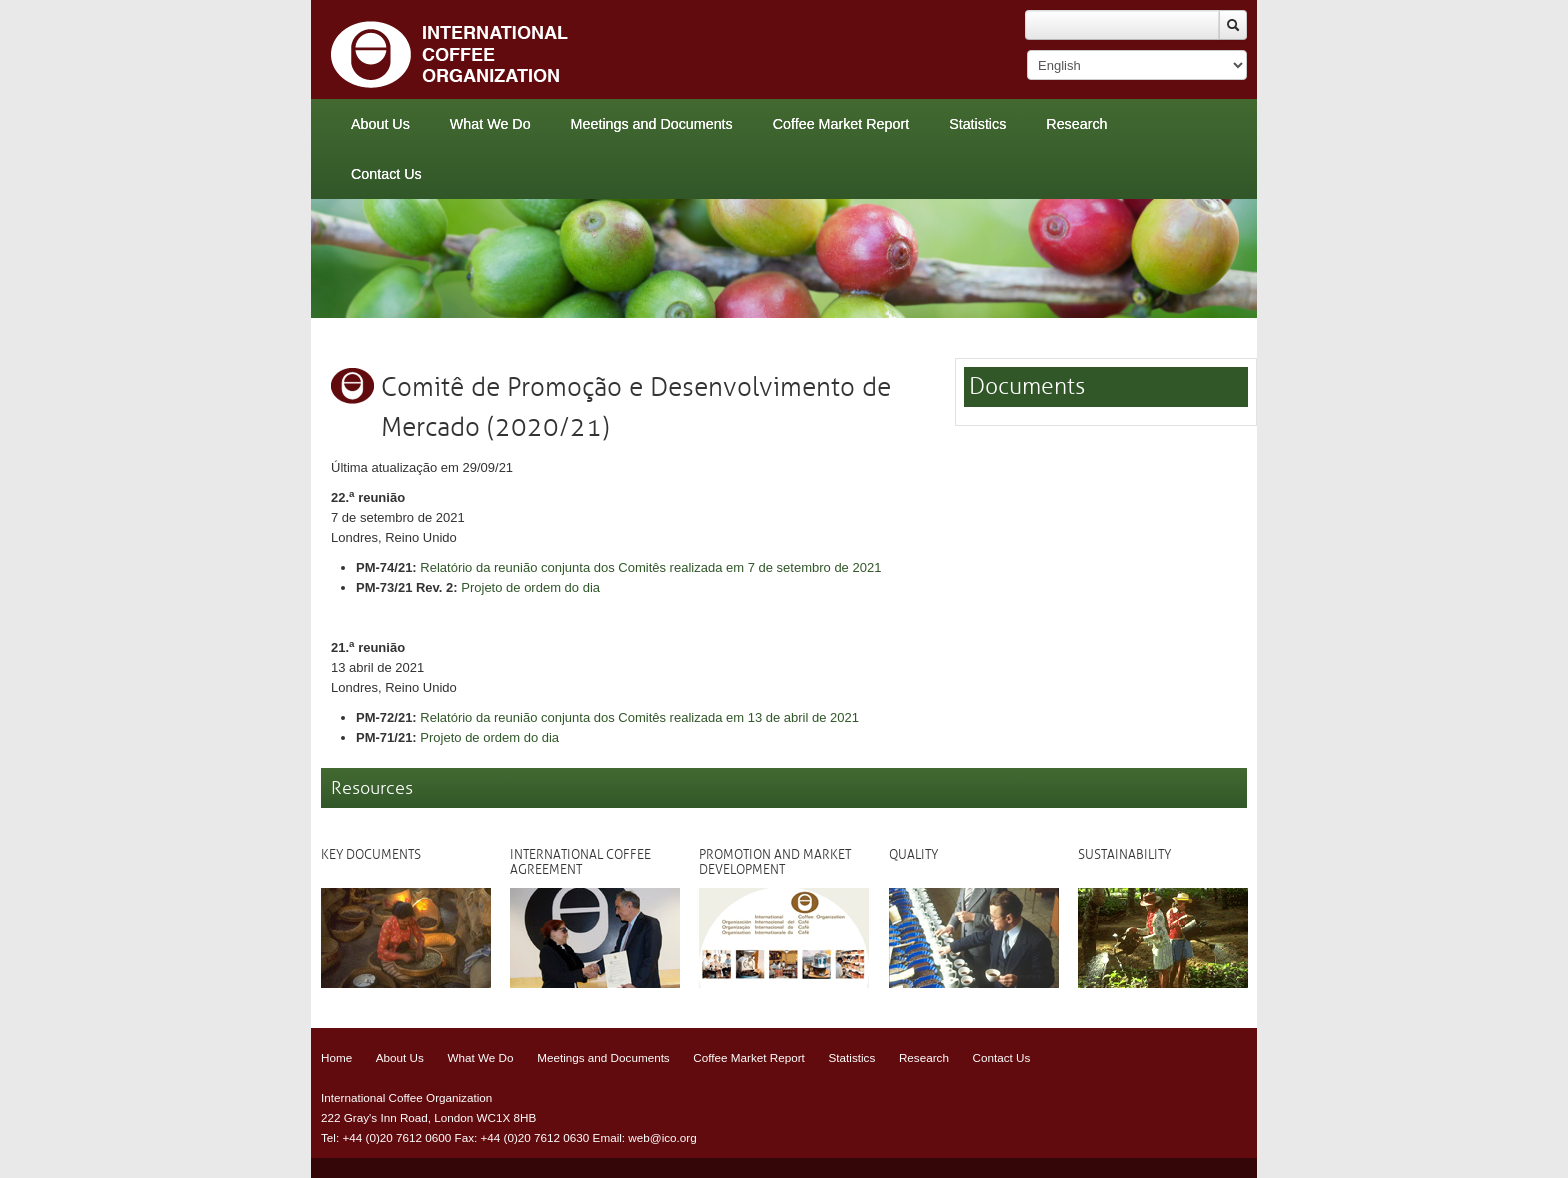  Describe the element at coordinates (530, 587) in the screenshot. I see `Projeto de ordem do dia` at that location.